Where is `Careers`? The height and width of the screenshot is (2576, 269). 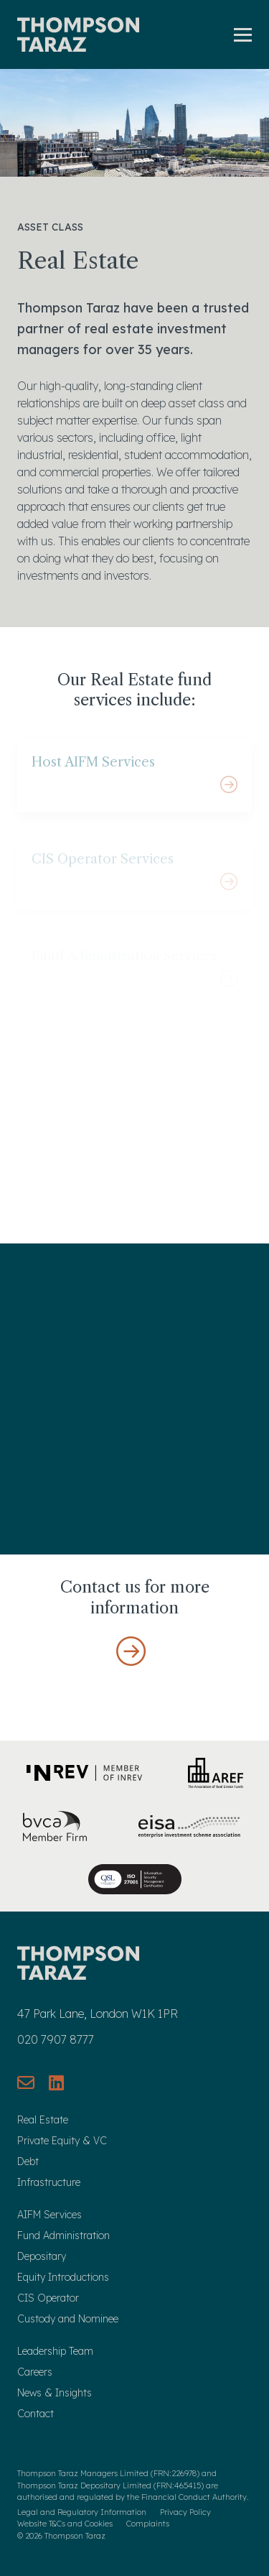 Careers is located at coordinates (34, 2372).